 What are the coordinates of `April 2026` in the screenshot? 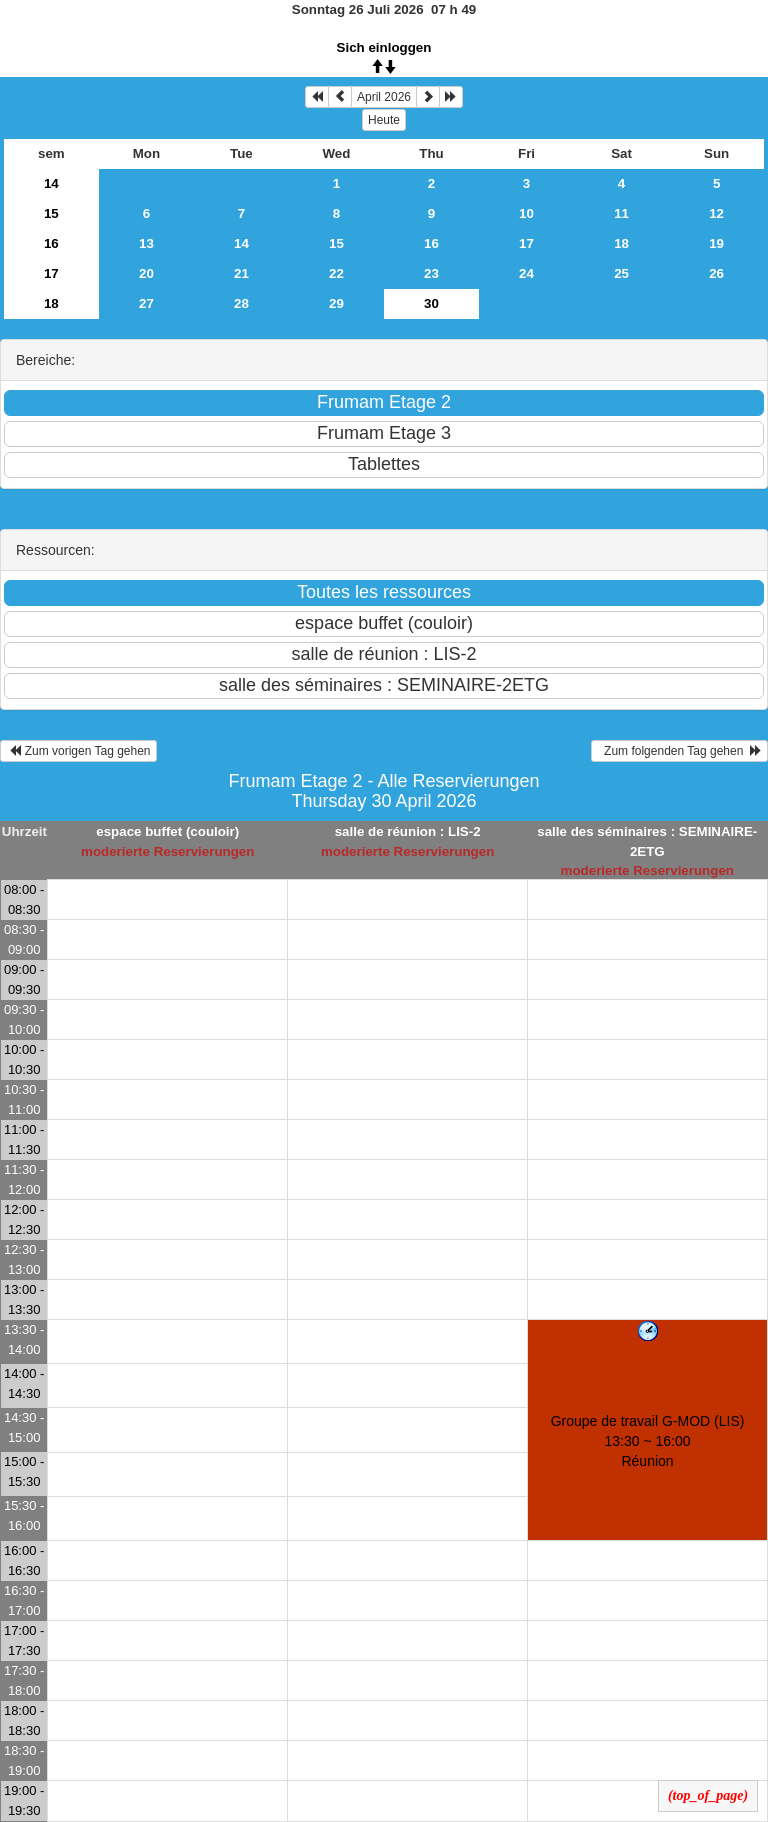 It's located at (384, 97).